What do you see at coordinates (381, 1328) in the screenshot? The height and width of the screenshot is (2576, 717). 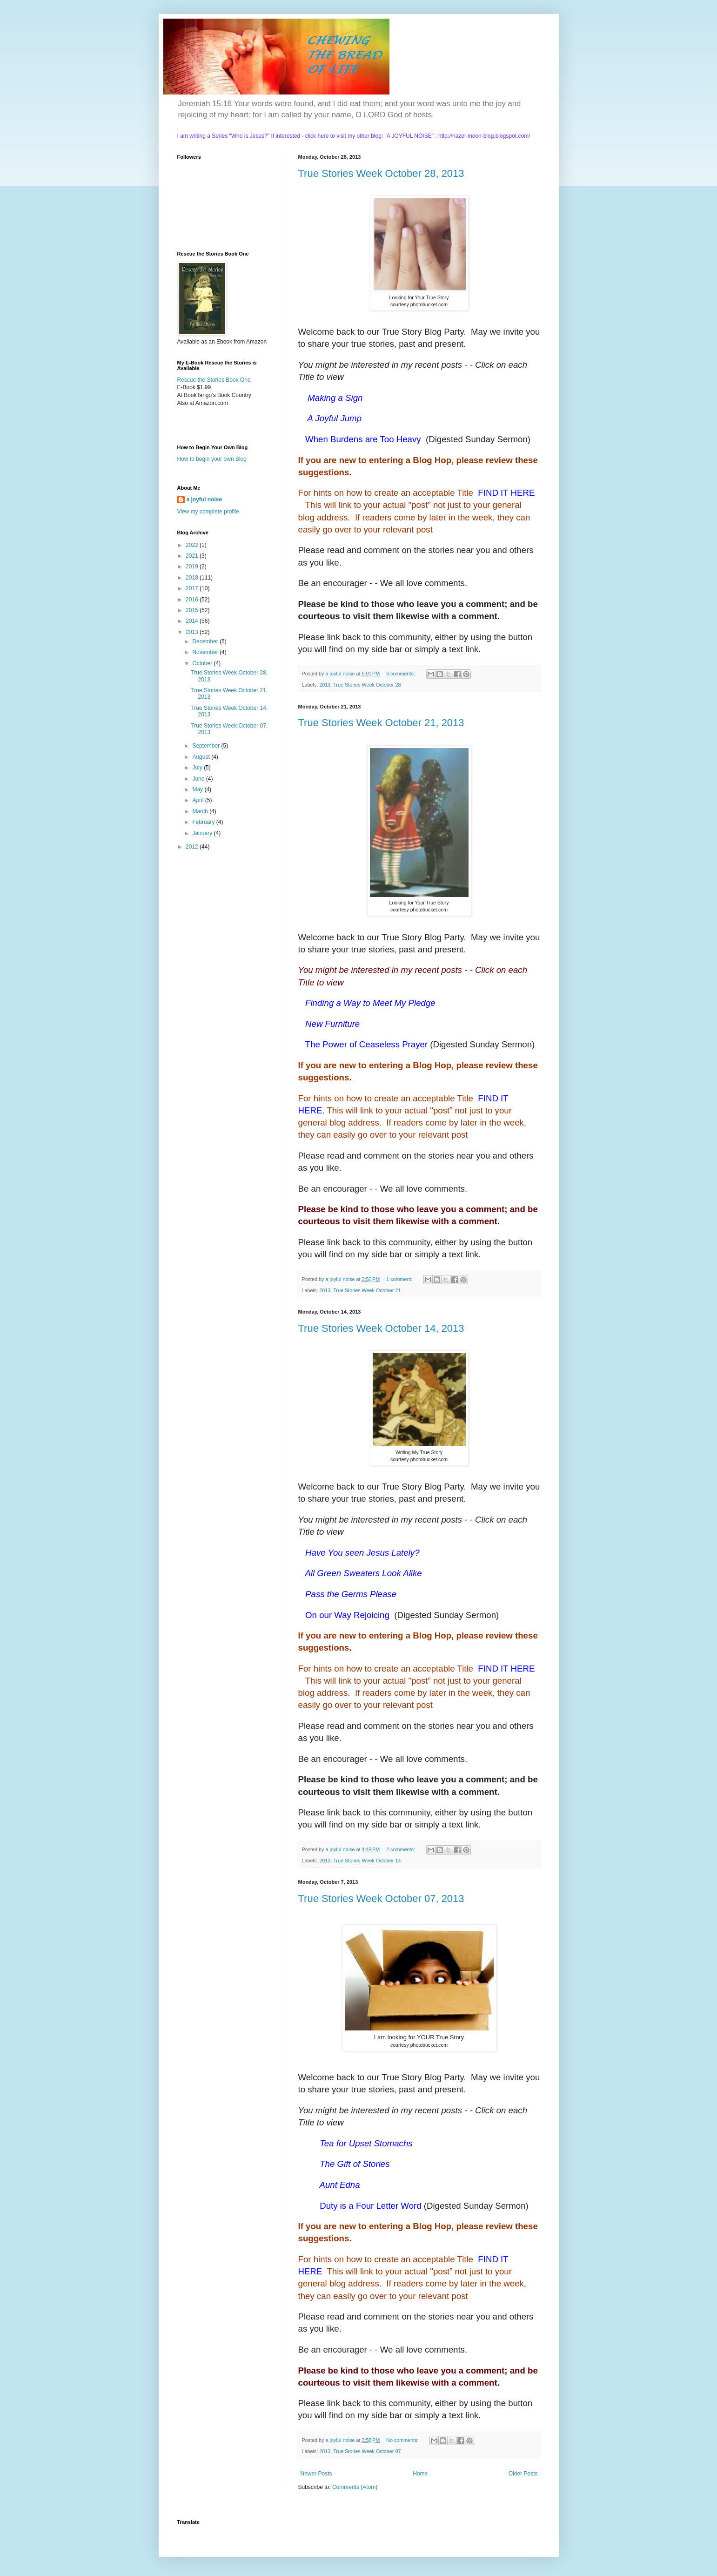 I see `True Stories Week October 14, 2013` at bounding box center [381, 1328].